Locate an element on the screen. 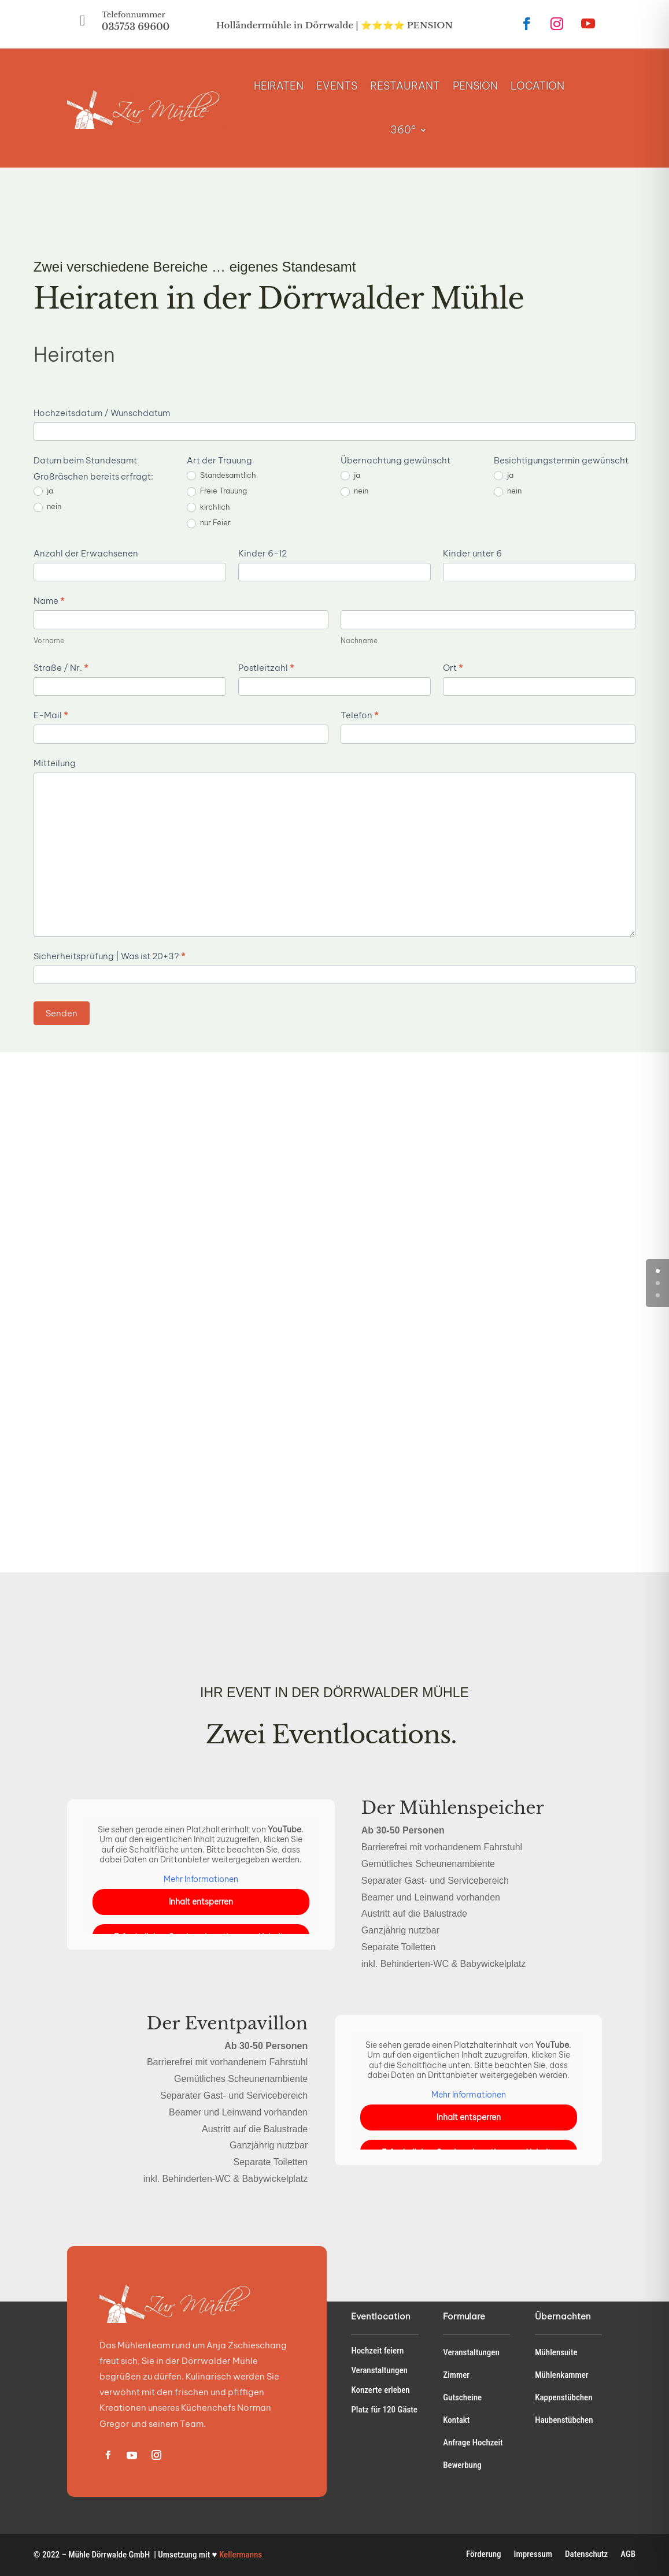 Image resolution: width=669 pixels, height=2576 pixels. Postleitzahl is located at coordinates (266, 667).